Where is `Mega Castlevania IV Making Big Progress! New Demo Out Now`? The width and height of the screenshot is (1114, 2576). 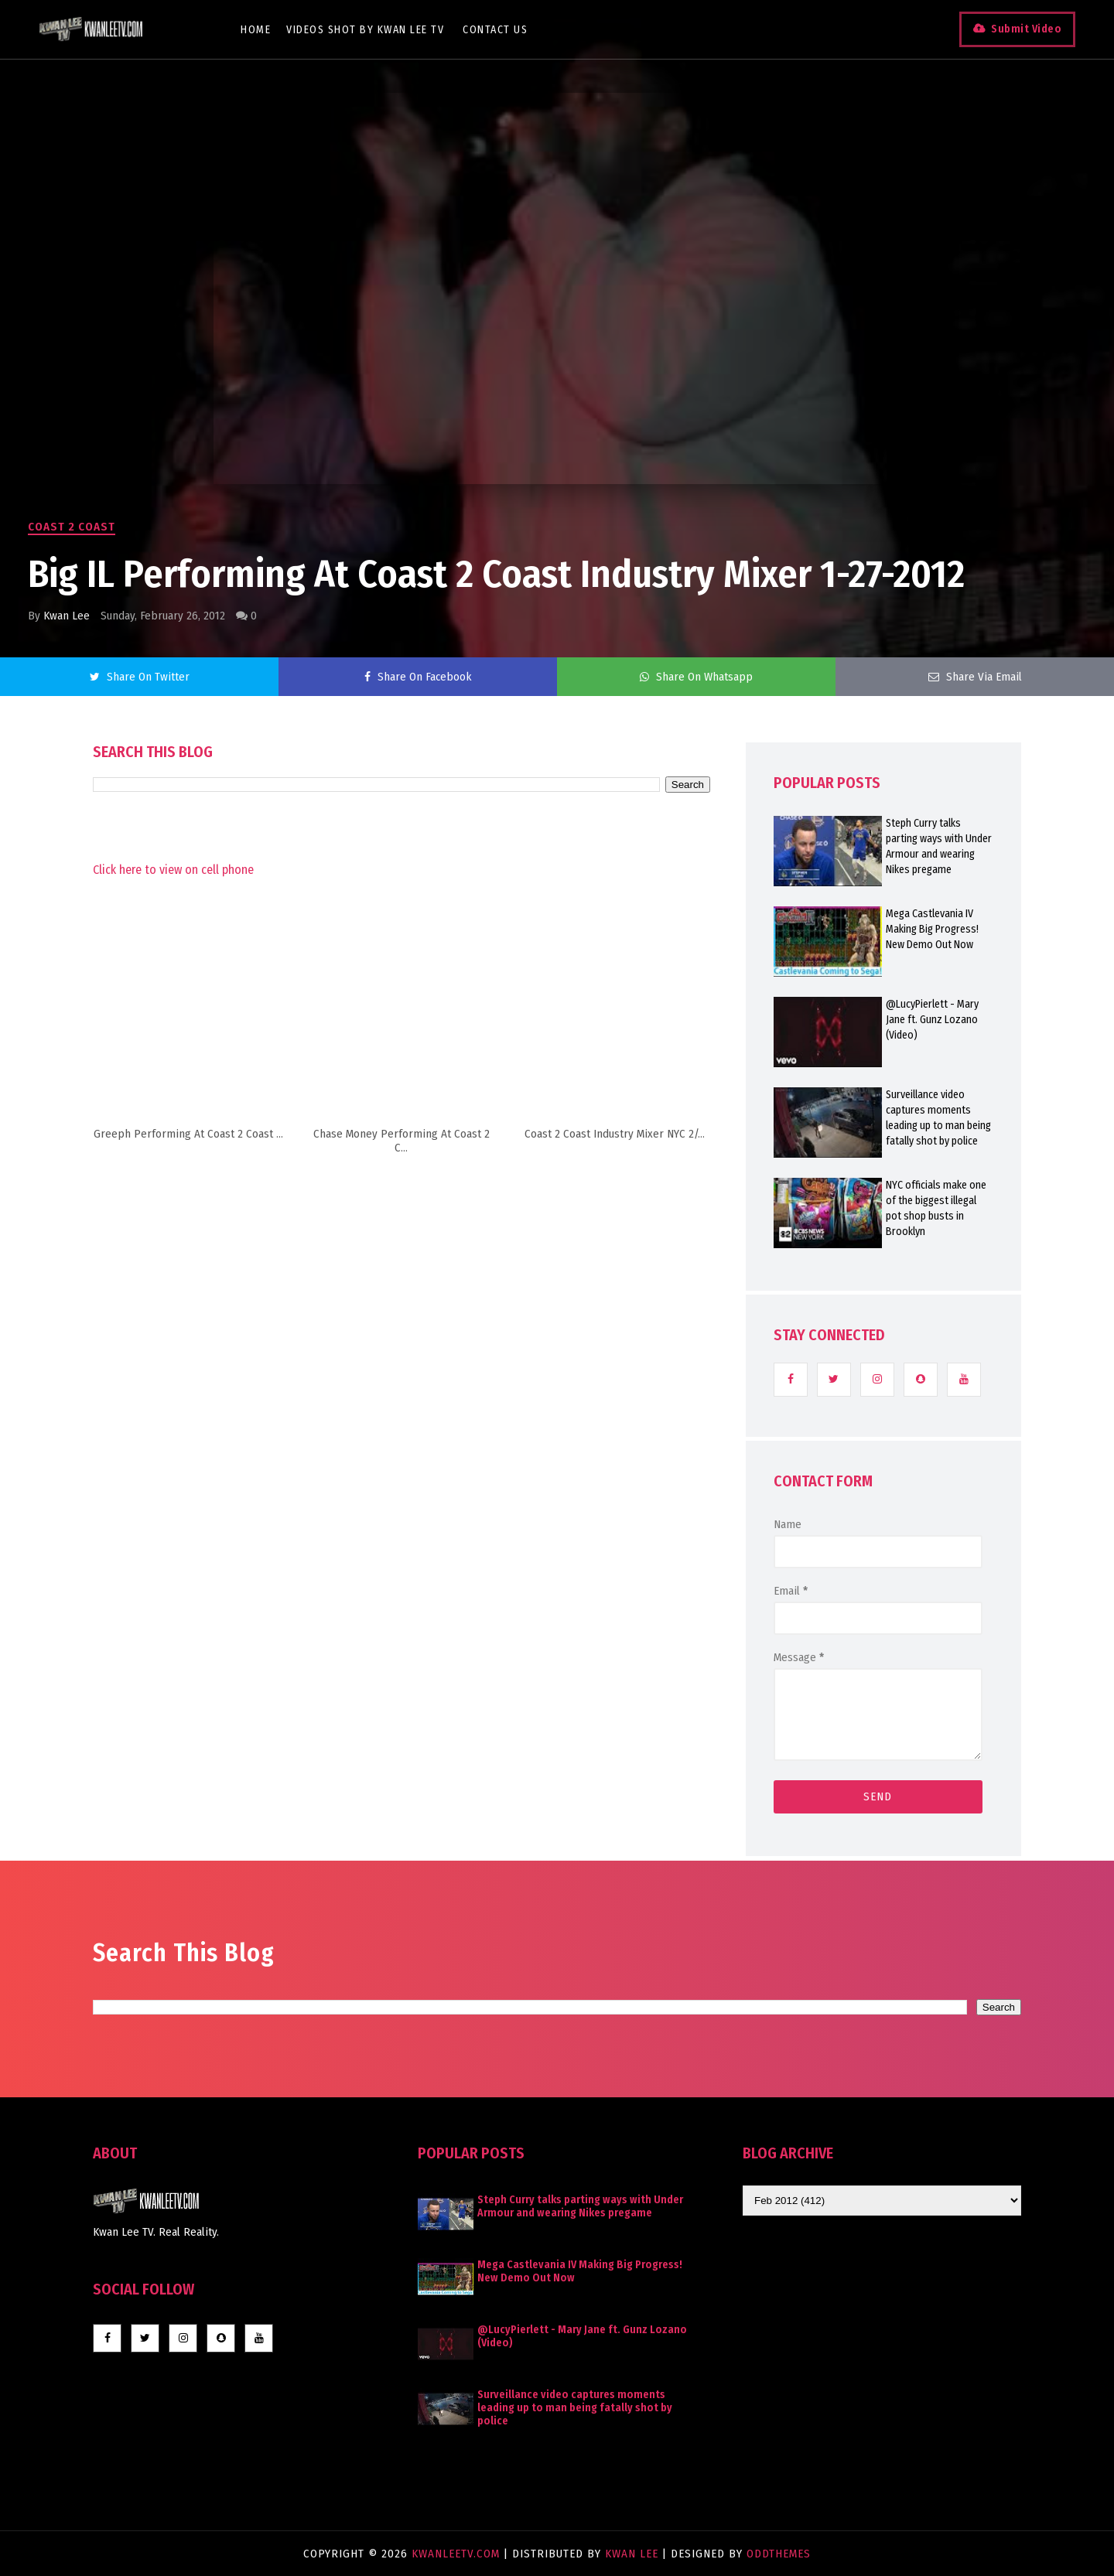
Mega Castlevania IV Making Big Progress! New Demo Out Now is located at coordinates (932, 929).